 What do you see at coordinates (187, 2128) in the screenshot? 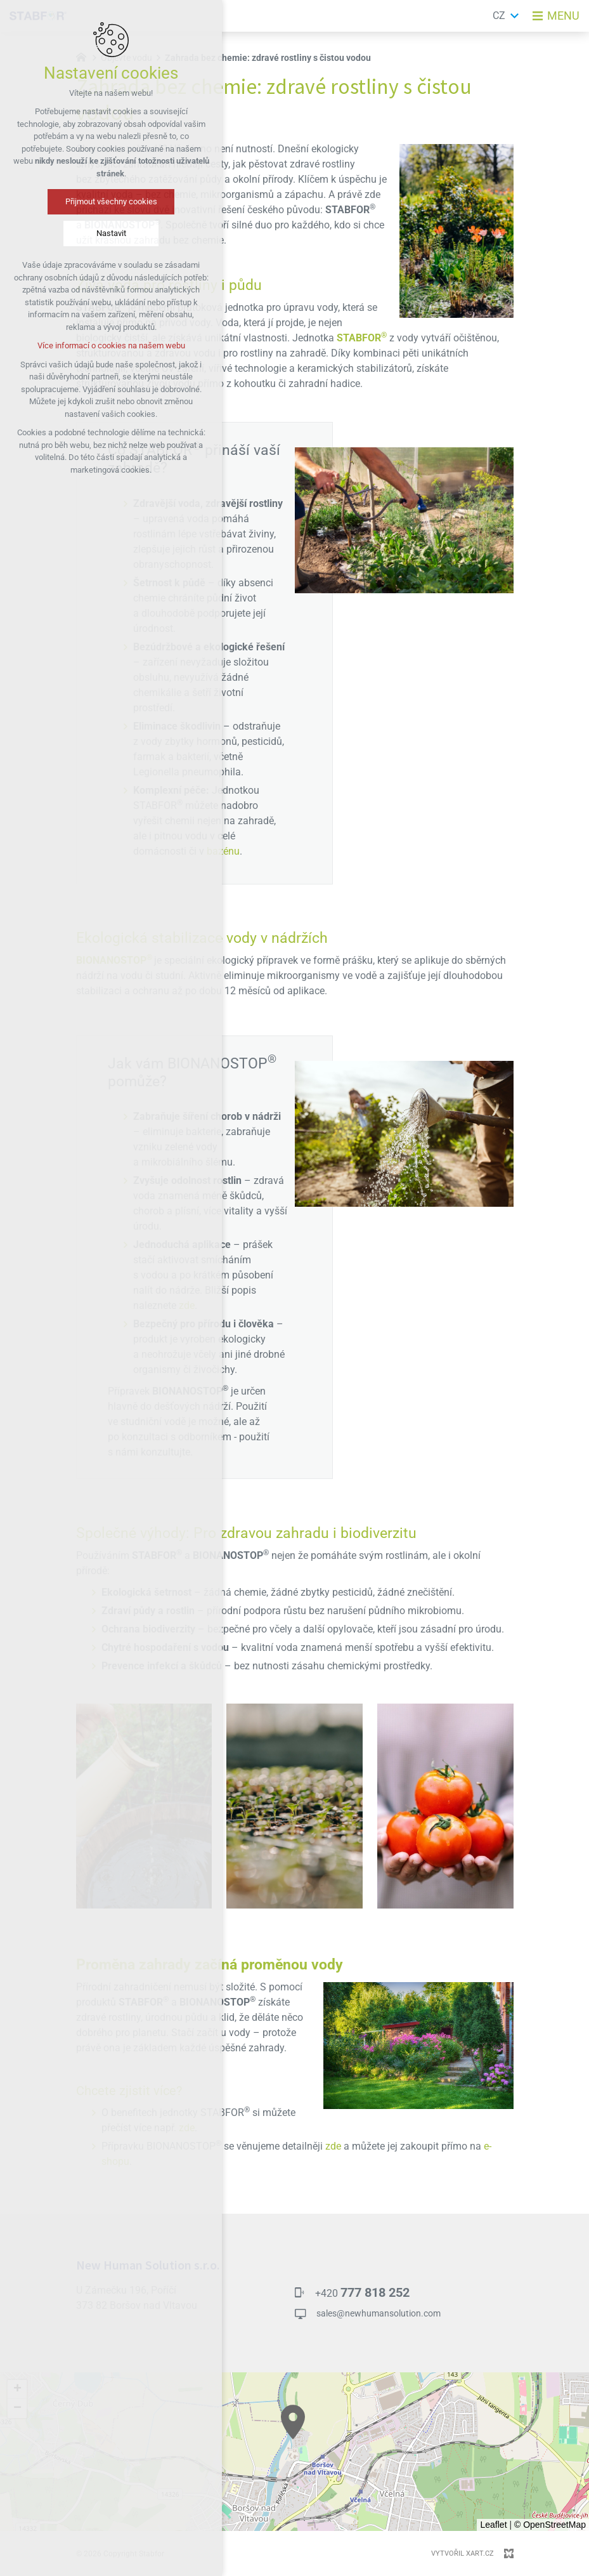
I see `zde` at bounding box center [187, 2128].